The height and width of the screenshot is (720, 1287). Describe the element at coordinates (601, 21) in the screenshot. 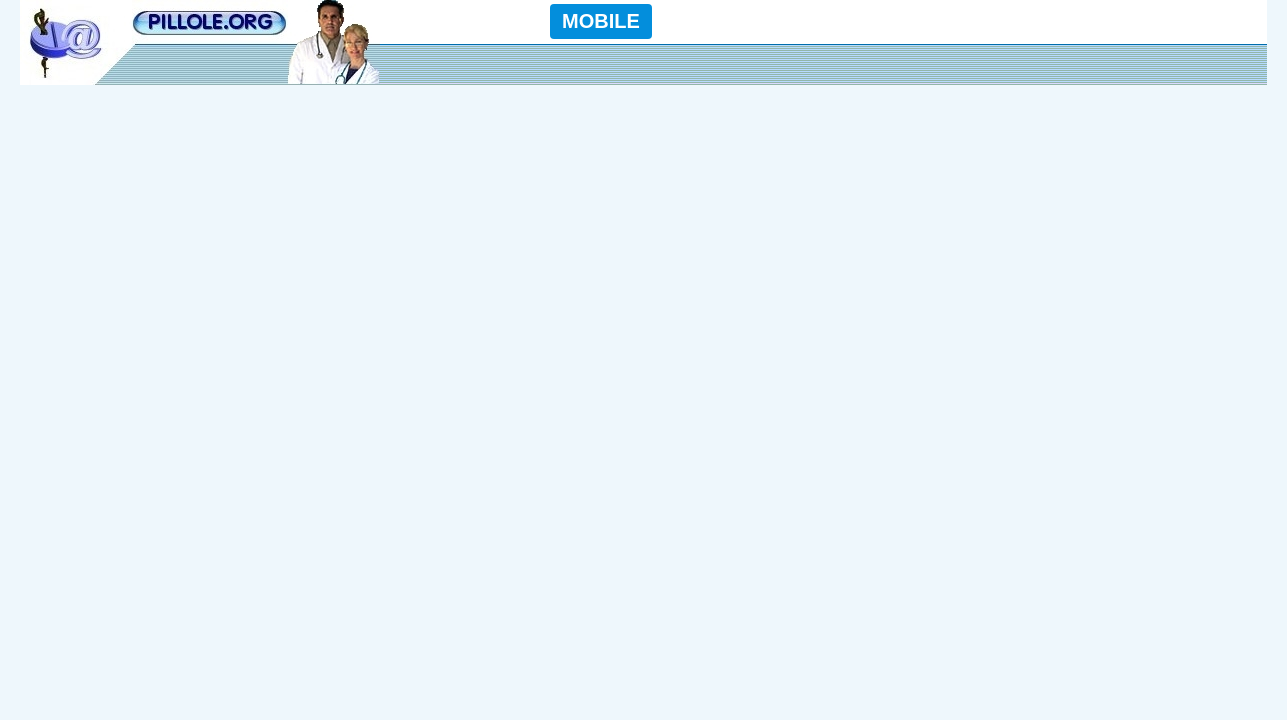

I see `MOBILE` at that location.